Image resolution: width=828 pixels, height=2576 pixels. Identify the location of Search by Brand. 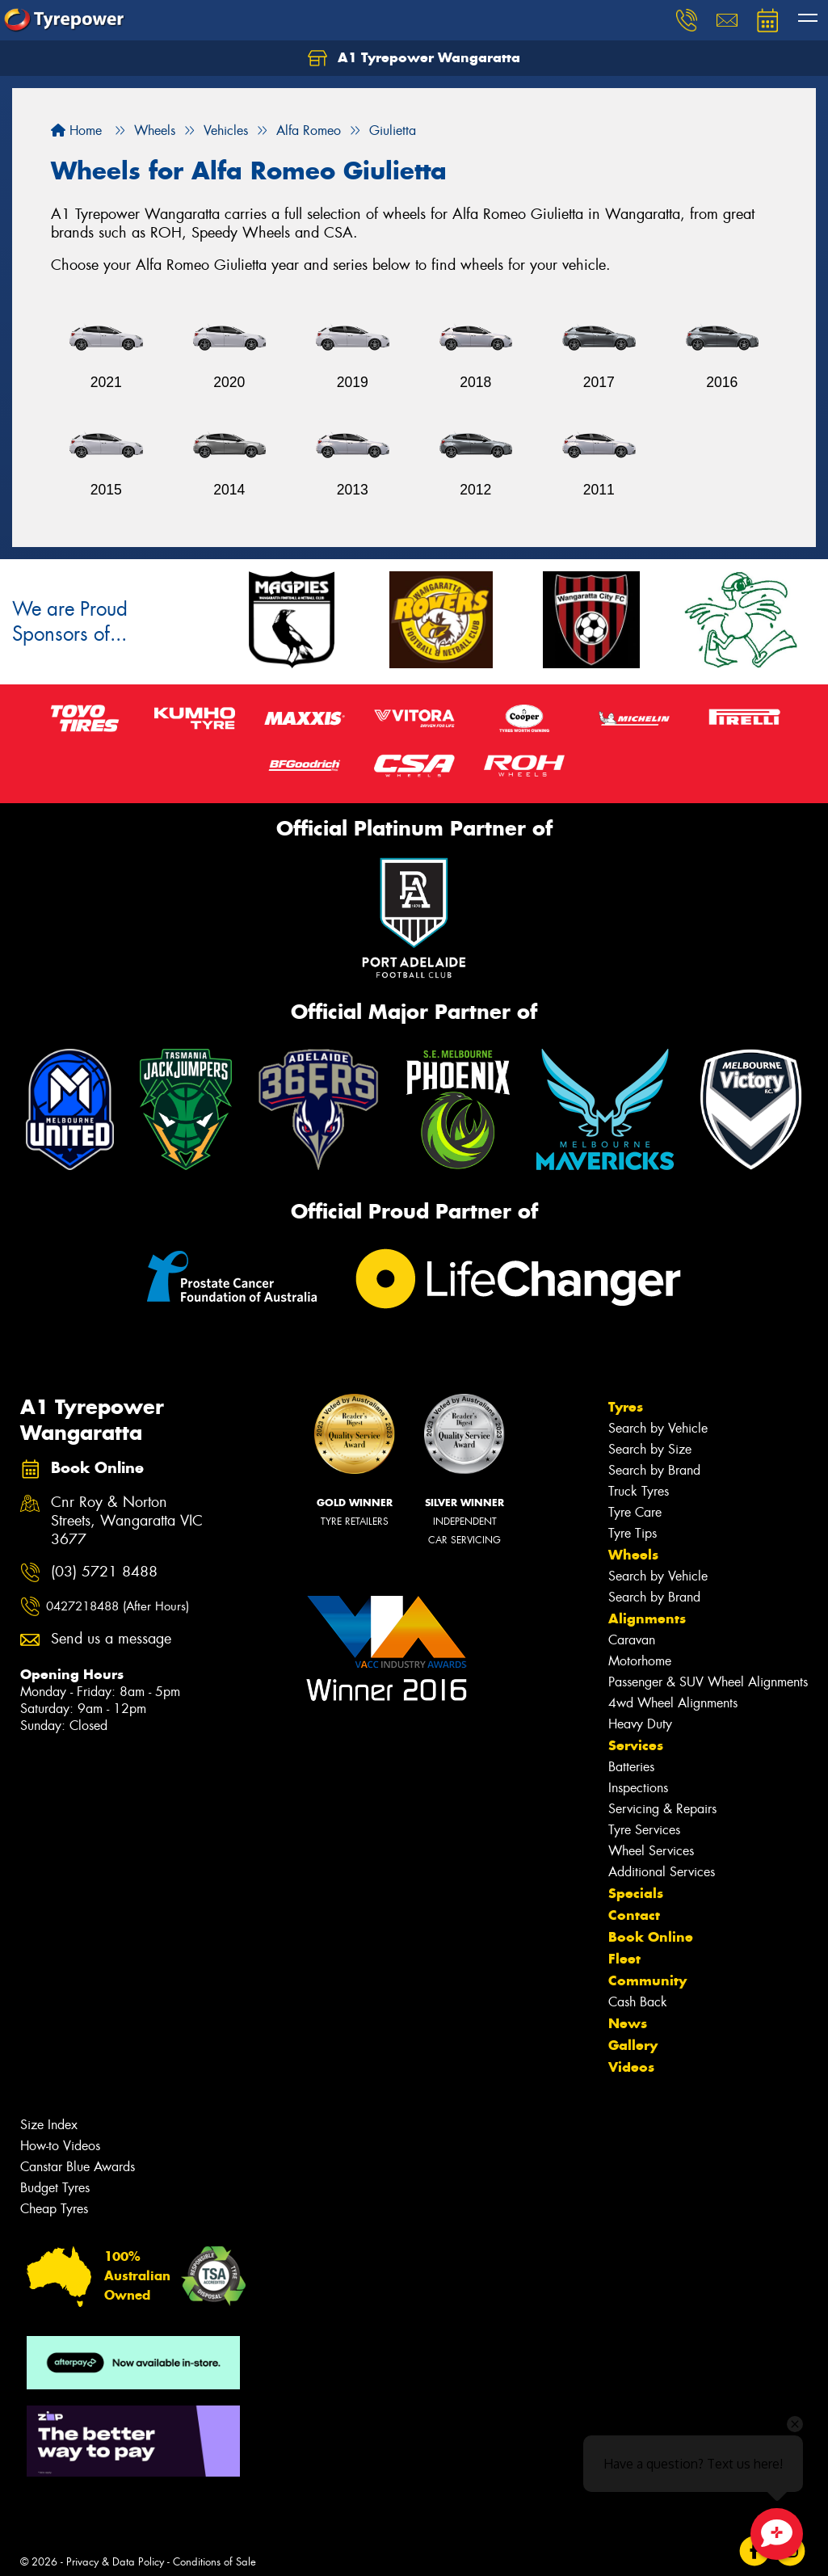
(654, 1470).